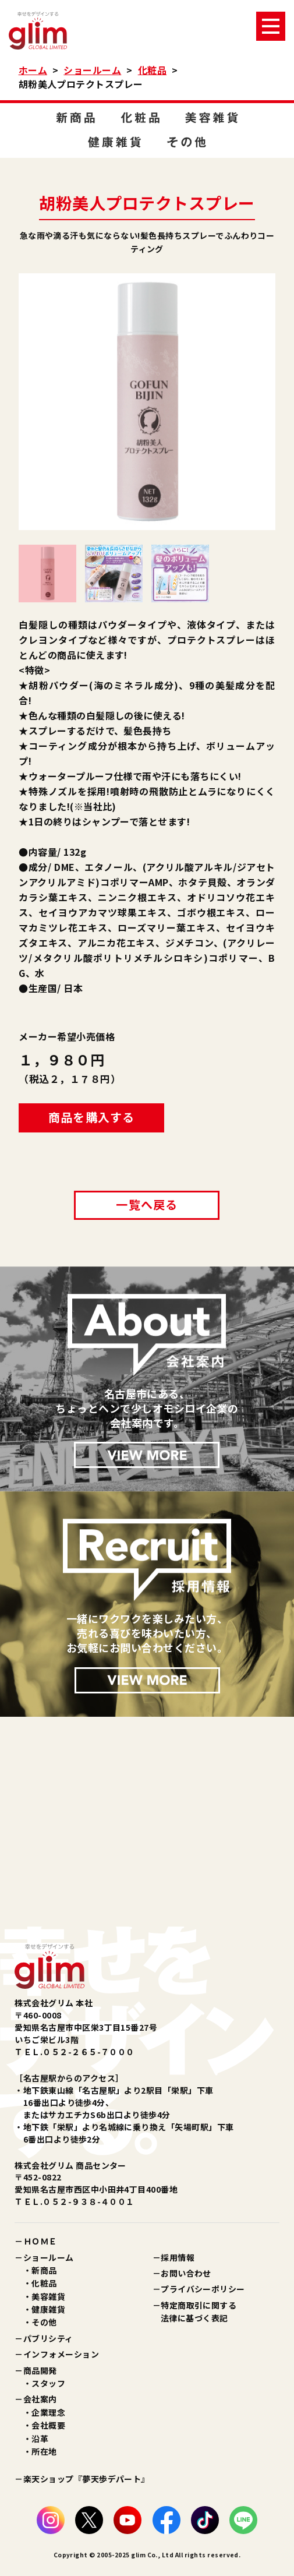 The width and height of the screenshot is (294, 2576). Describe the element at coordinates (40, 2241) in the screenshot. I see `ＨＯＭＥ` at that location.